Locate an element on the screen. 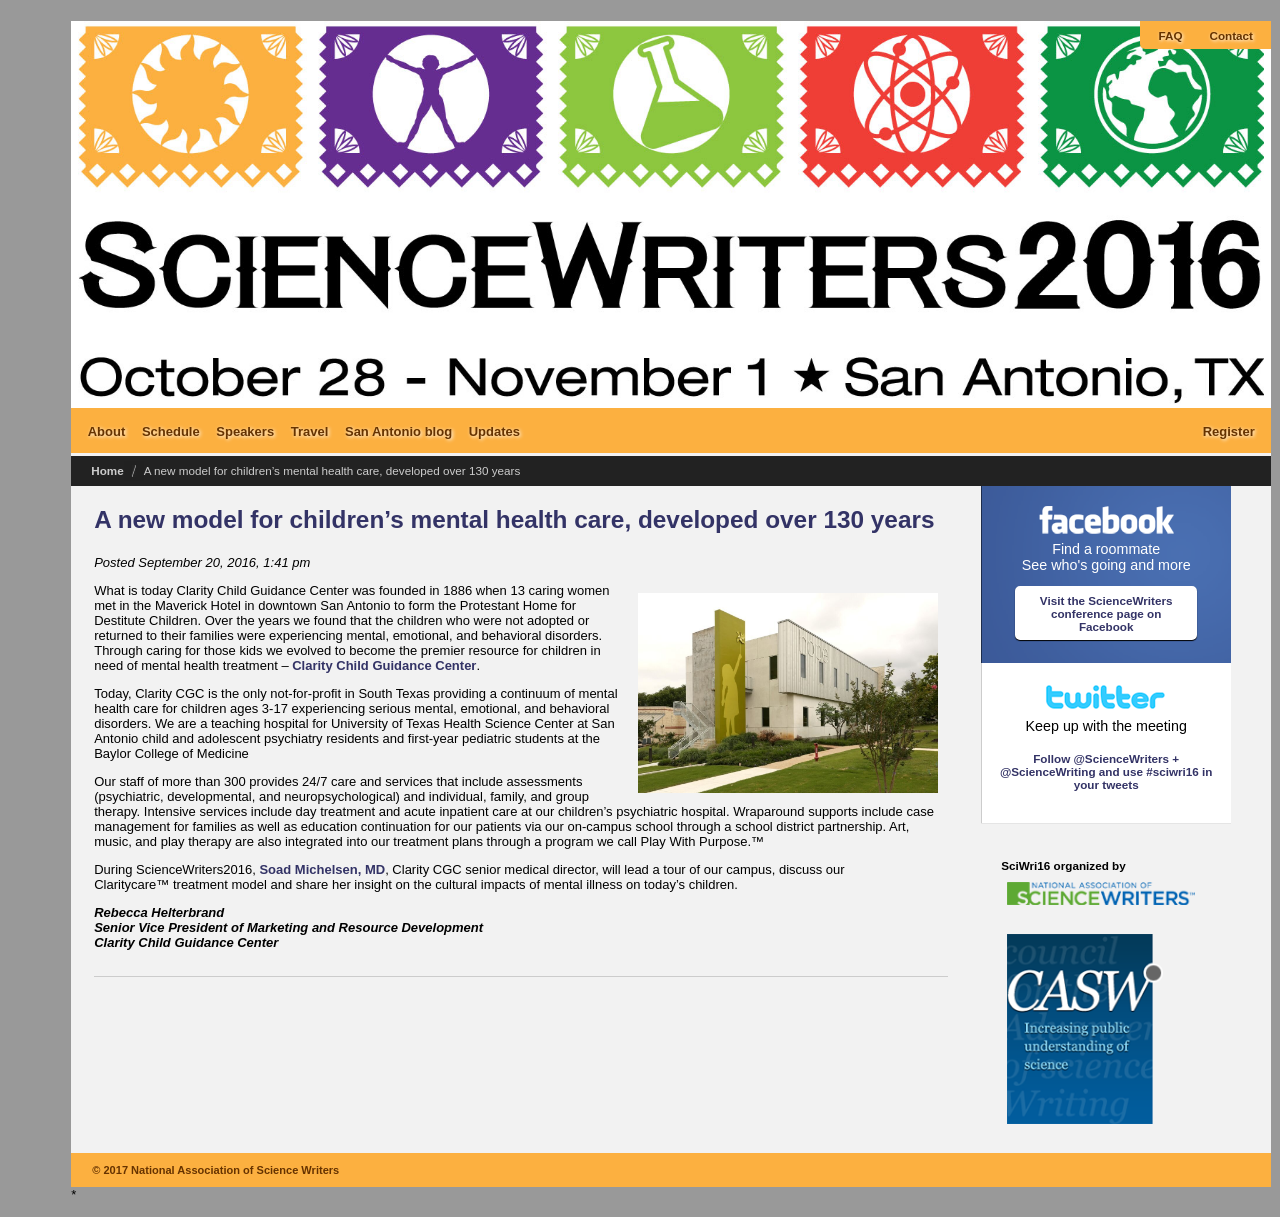 This screenshot has height=1217, width=1280. About is located at coordinates (107, 430).